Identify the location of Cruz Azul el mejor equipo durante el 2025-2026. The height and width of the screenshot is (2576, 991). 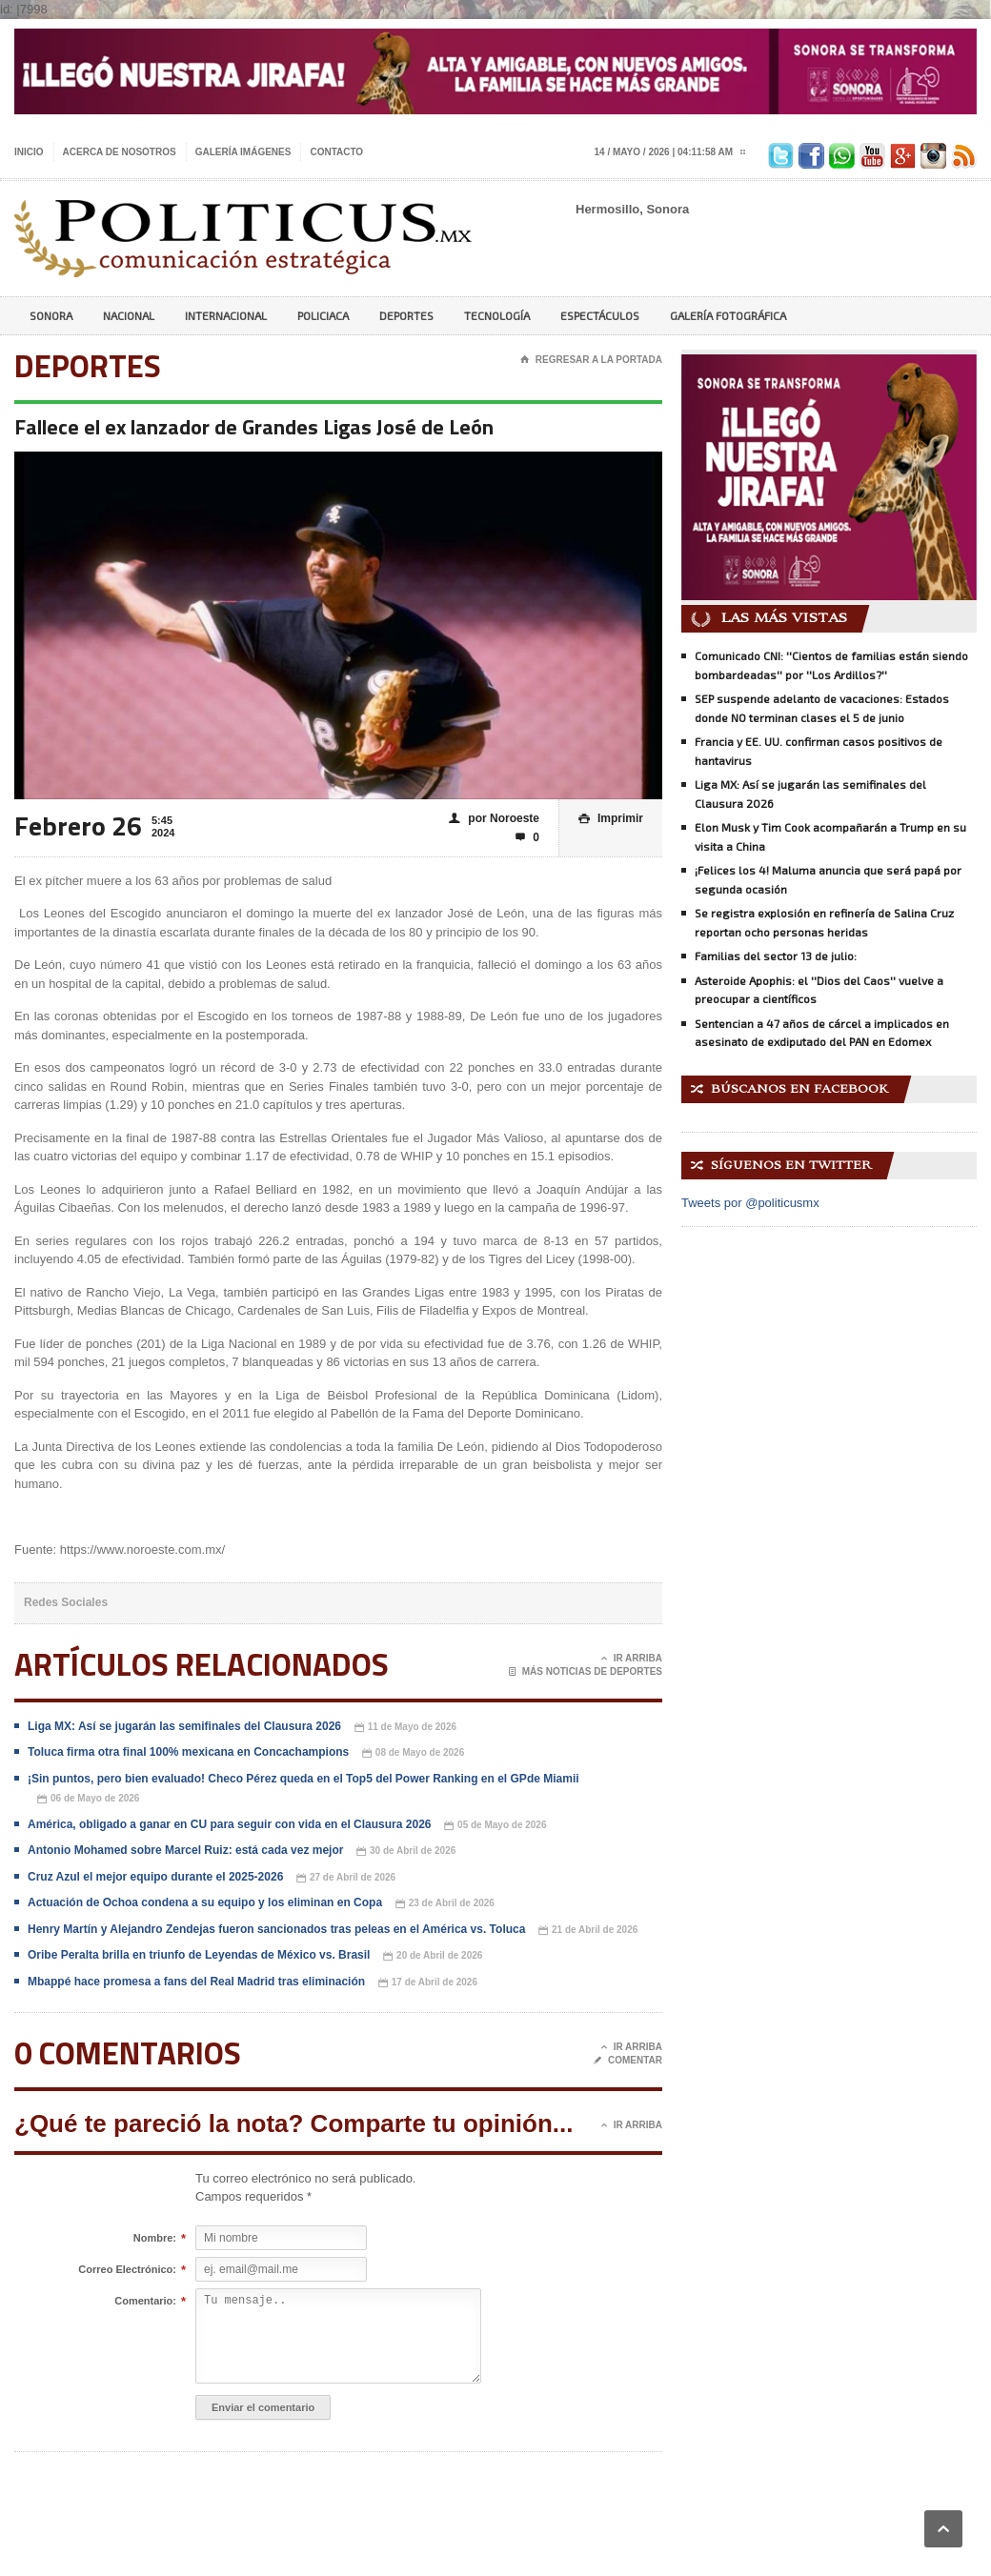
(155, 1876).